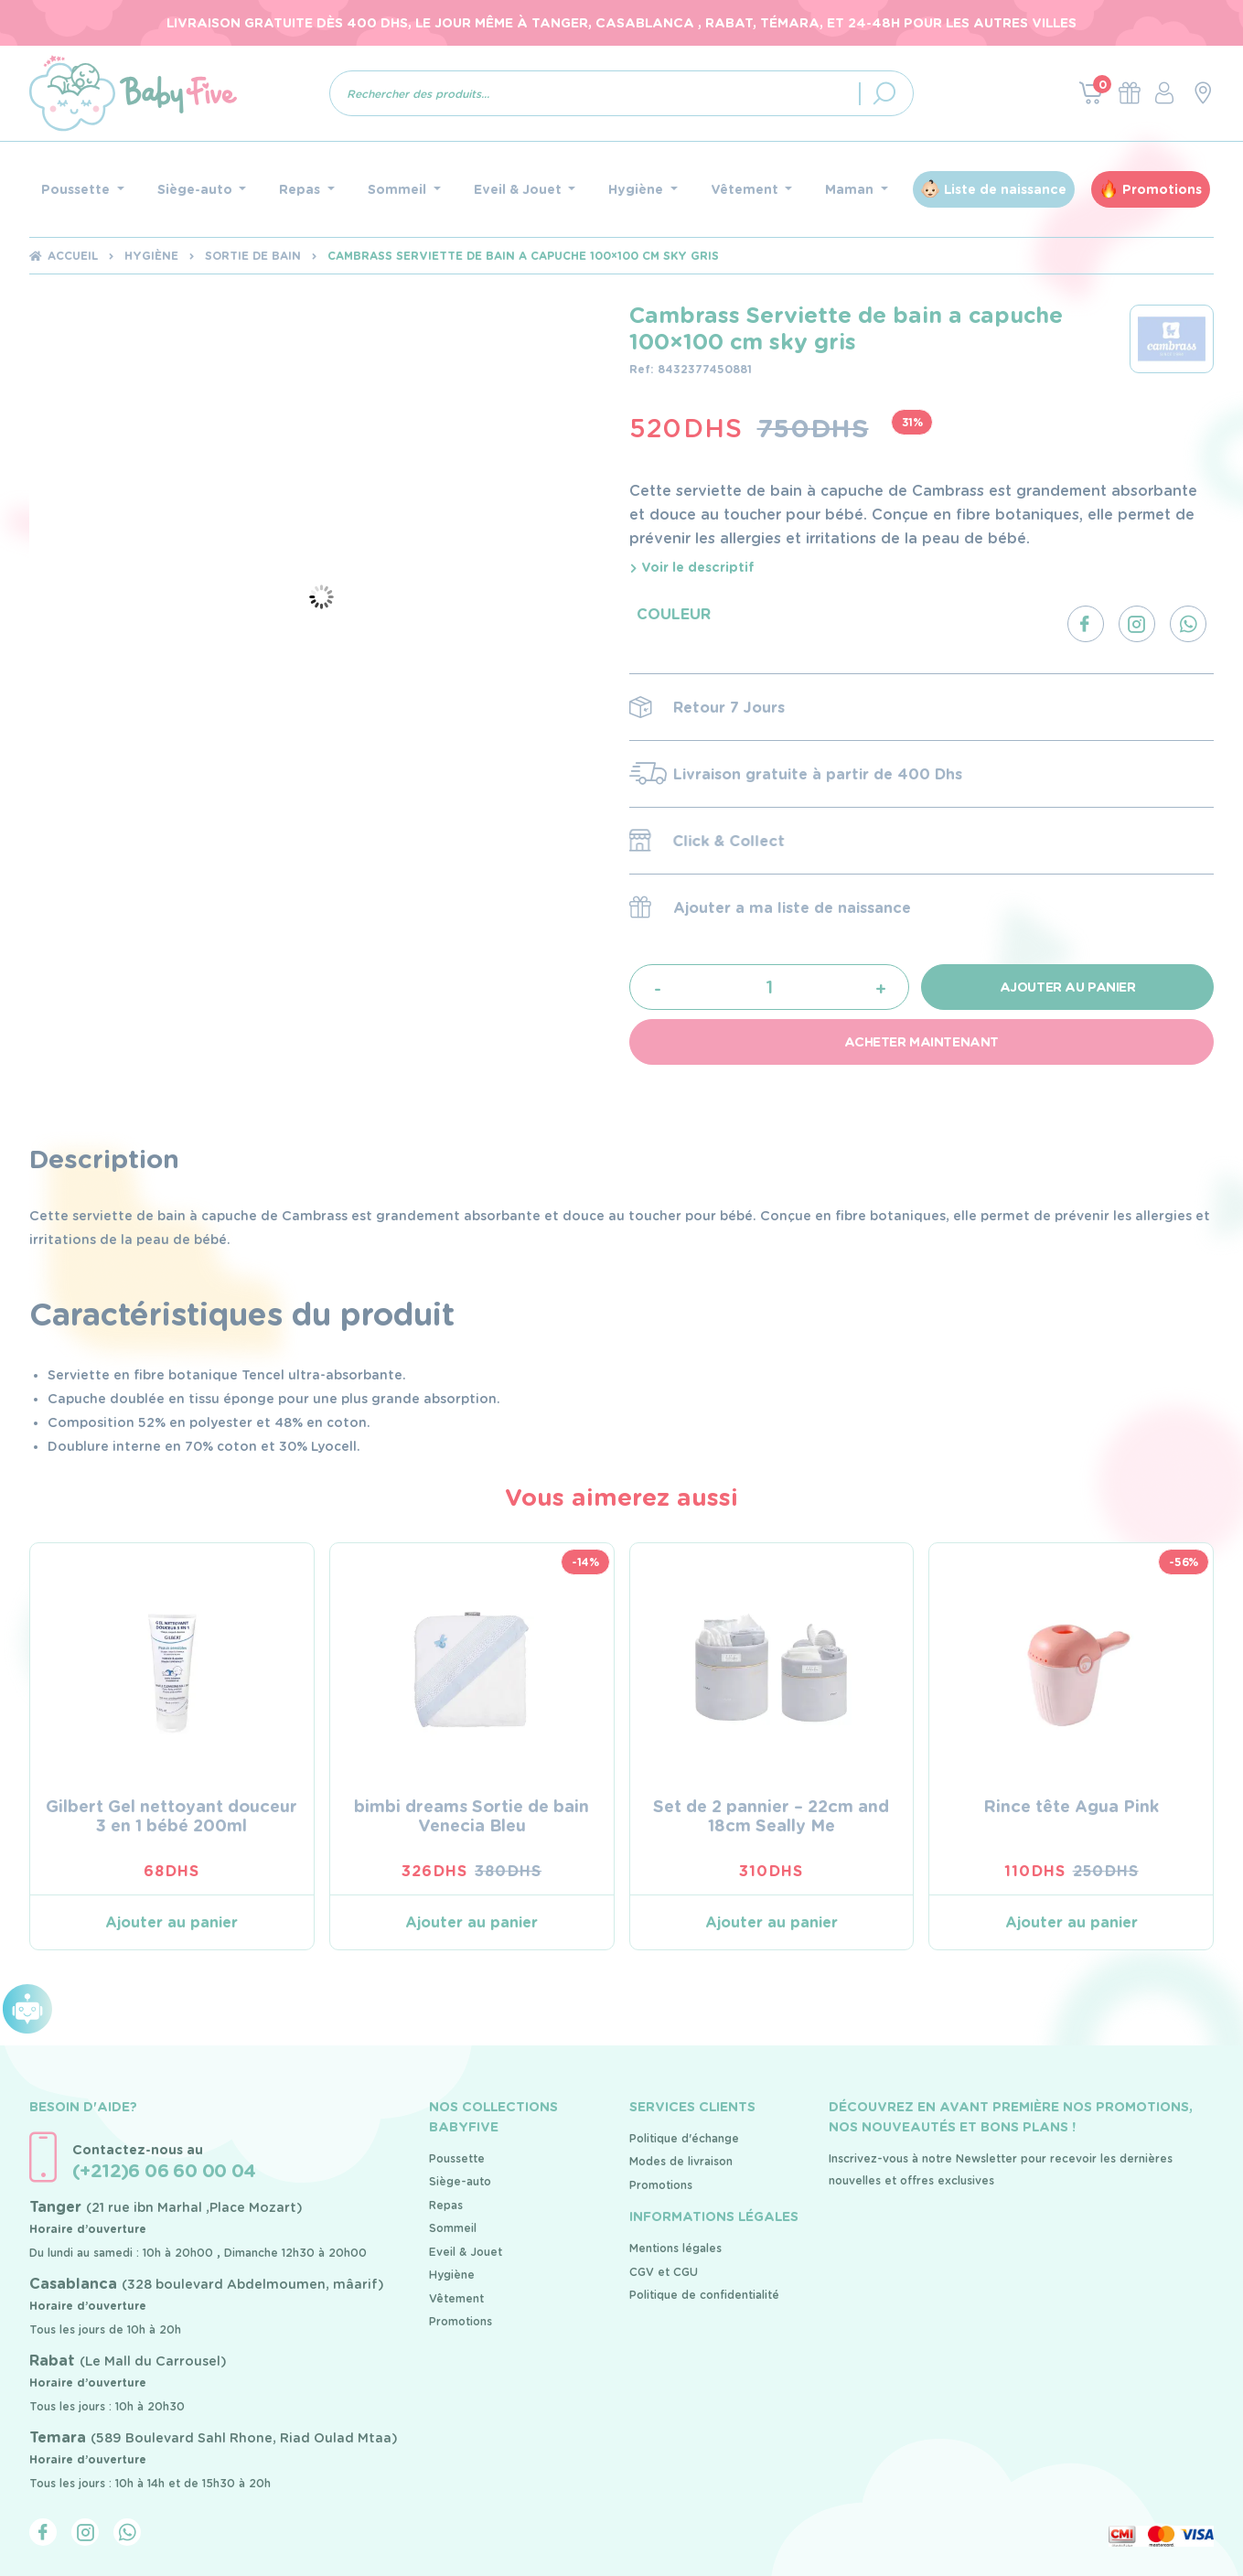 The image size is (1243, 2576). I want to click on Sommeil [button], so click(399, 189).